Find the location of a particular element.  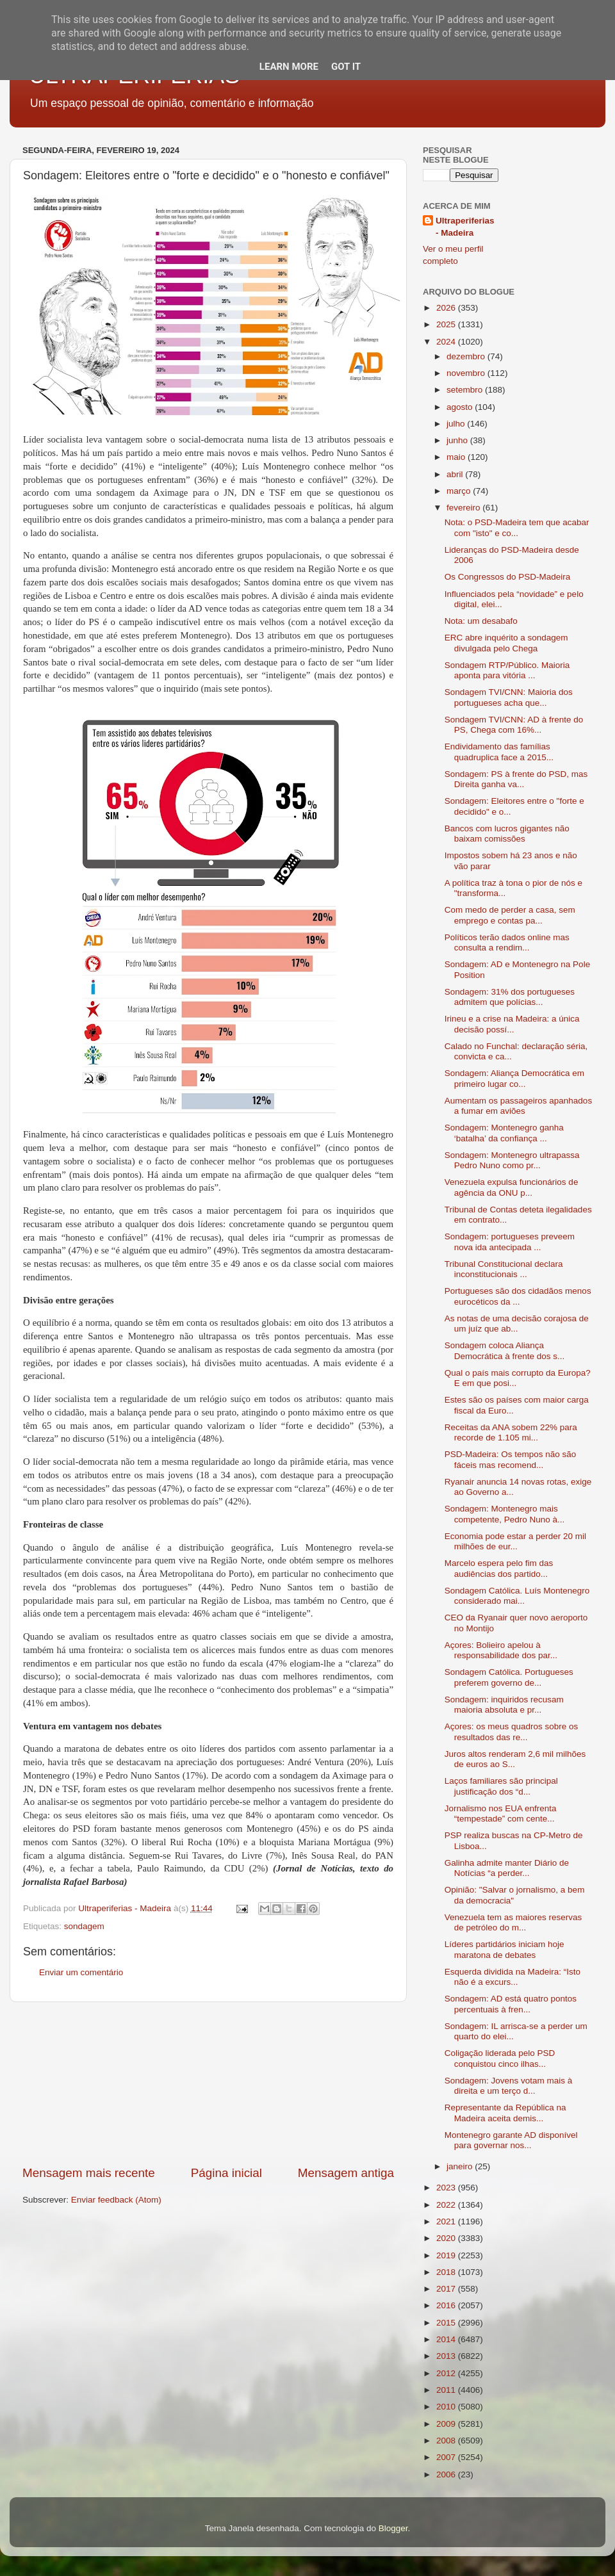

Got it is located at coordinates (346, 66).